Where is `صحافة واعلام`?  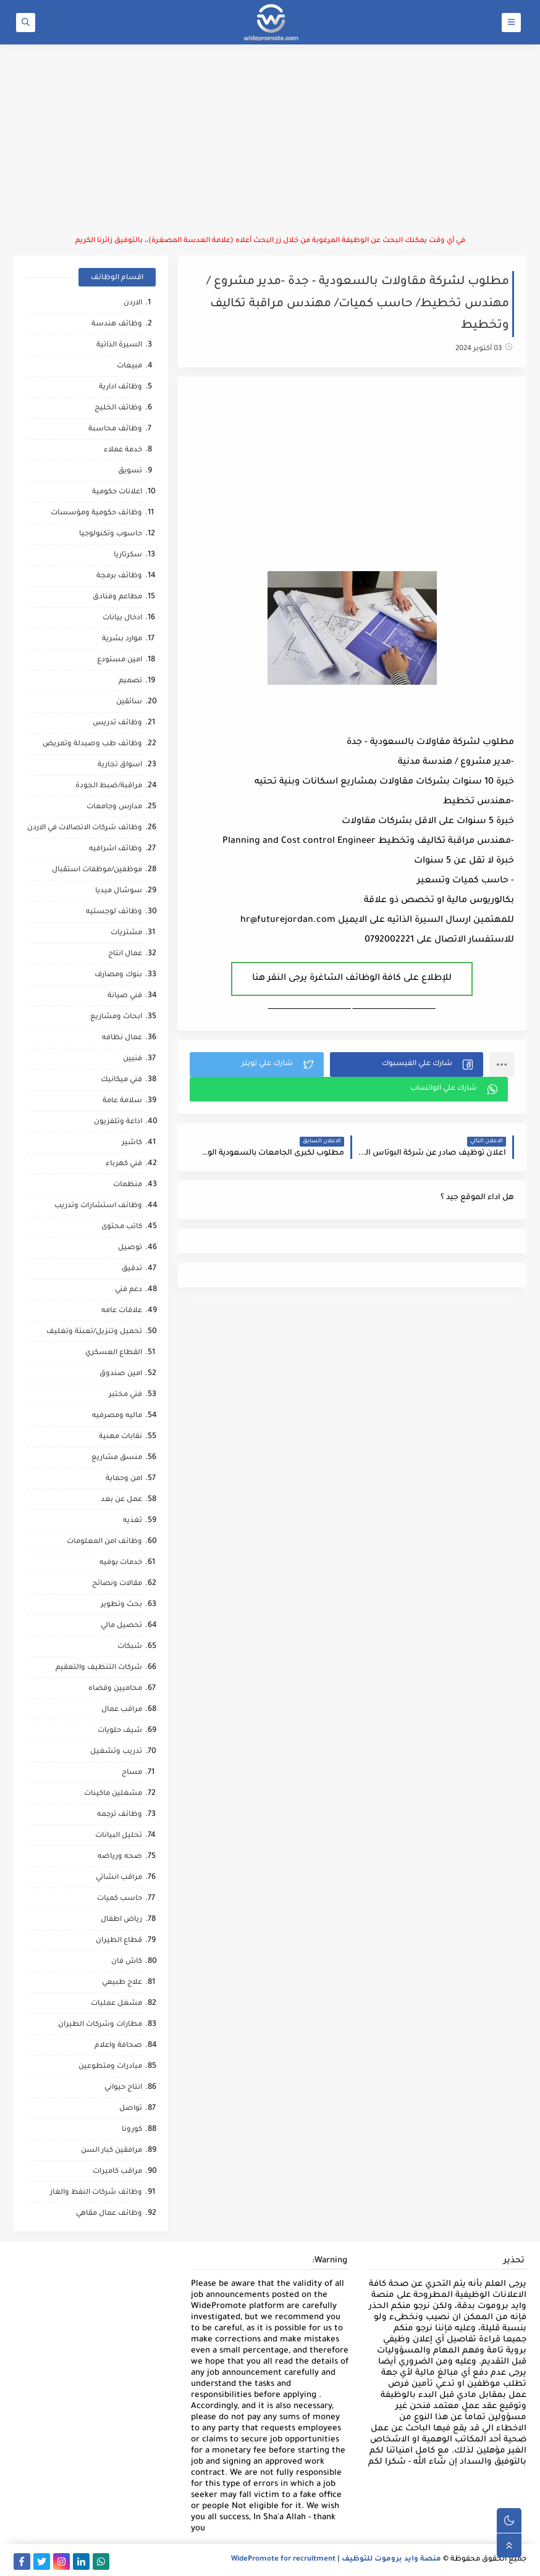
صحافة واعلام is located at coordinates (118, 2046).